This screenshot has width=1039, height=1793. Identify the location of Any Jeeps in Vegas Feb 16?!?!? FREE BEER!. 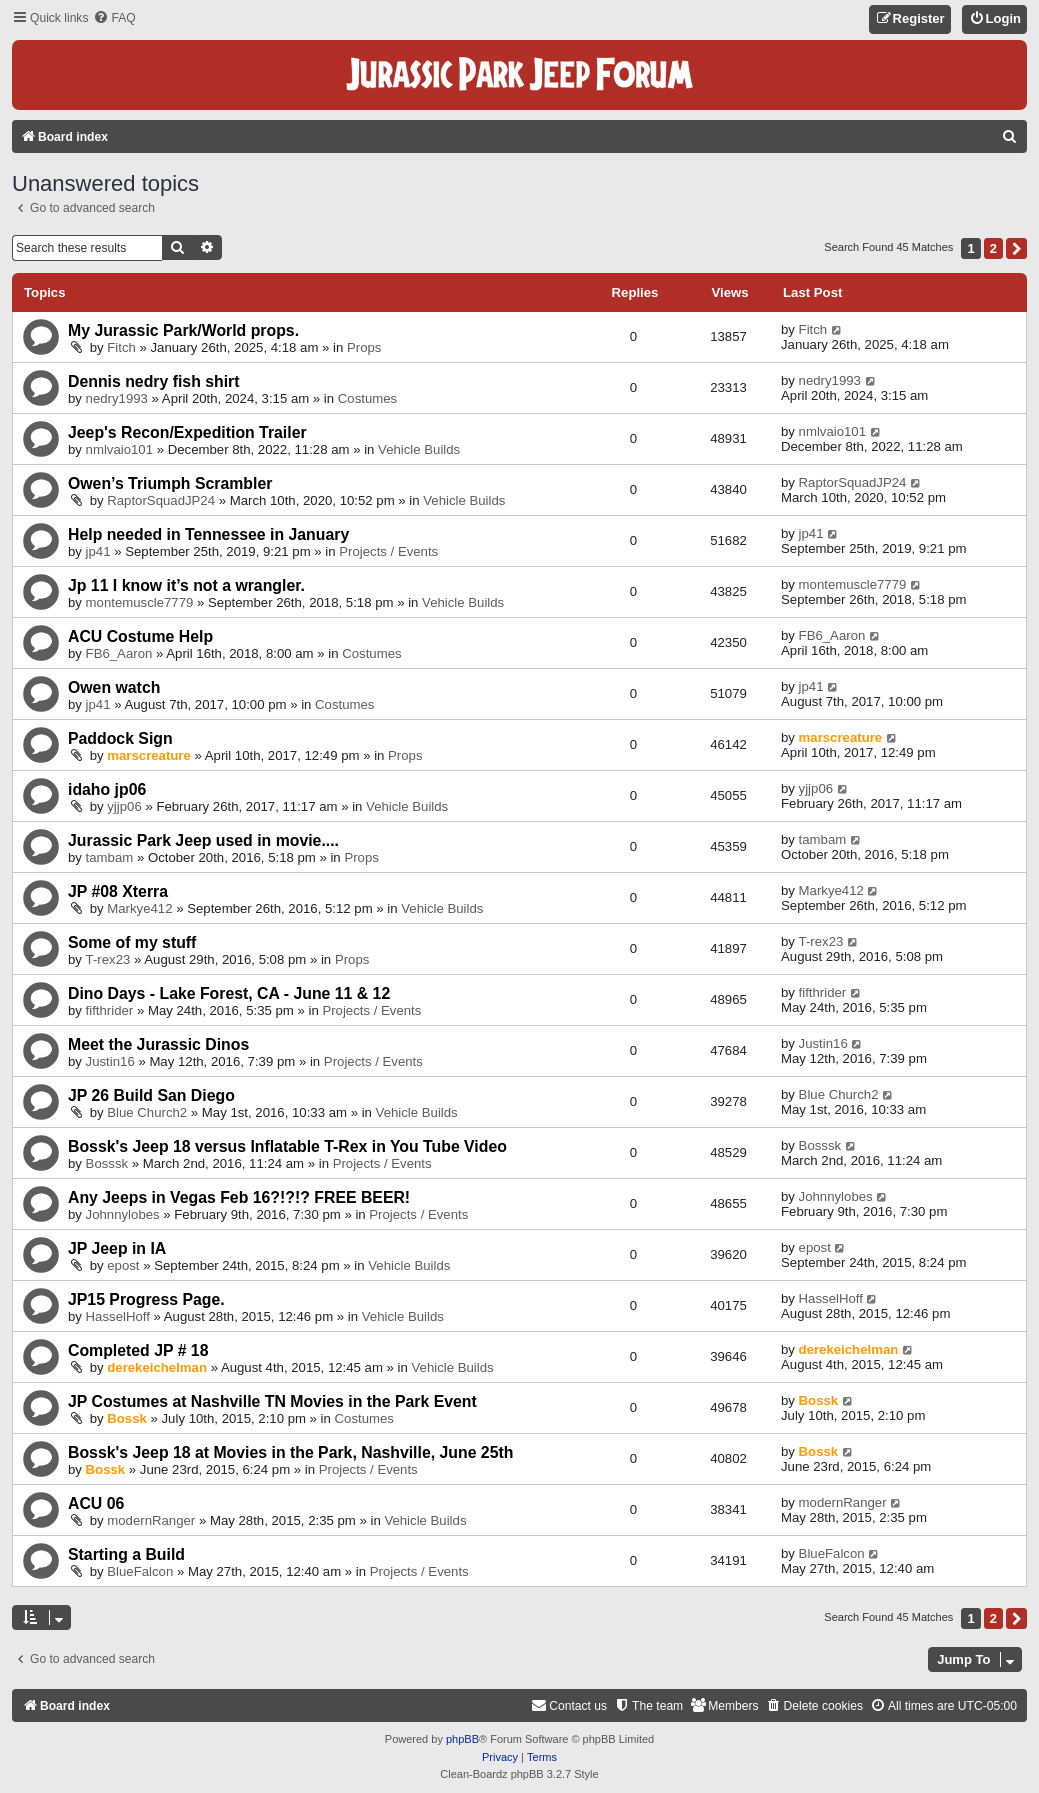
(239, 1197).